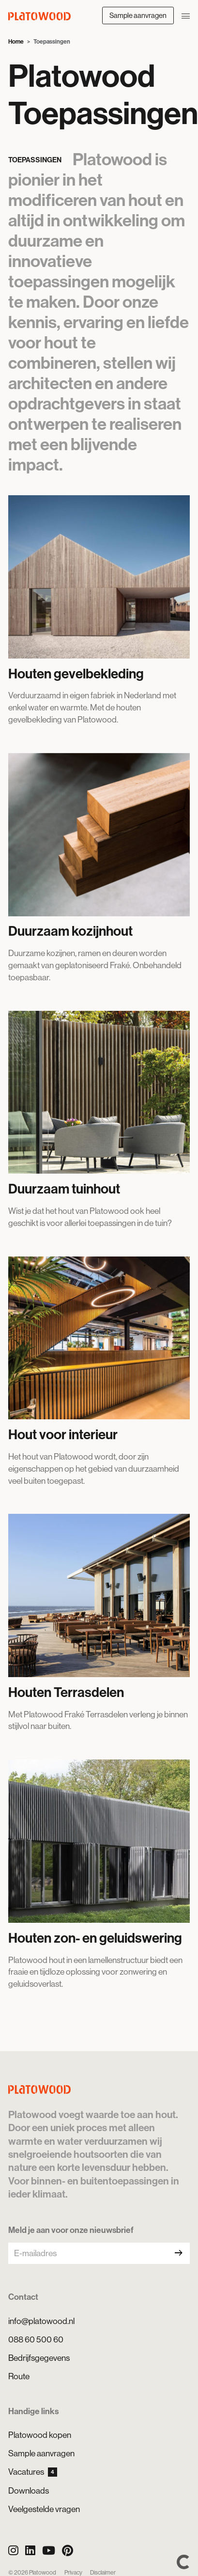  I want to click on [LinkedIn], so click(30, 2550).